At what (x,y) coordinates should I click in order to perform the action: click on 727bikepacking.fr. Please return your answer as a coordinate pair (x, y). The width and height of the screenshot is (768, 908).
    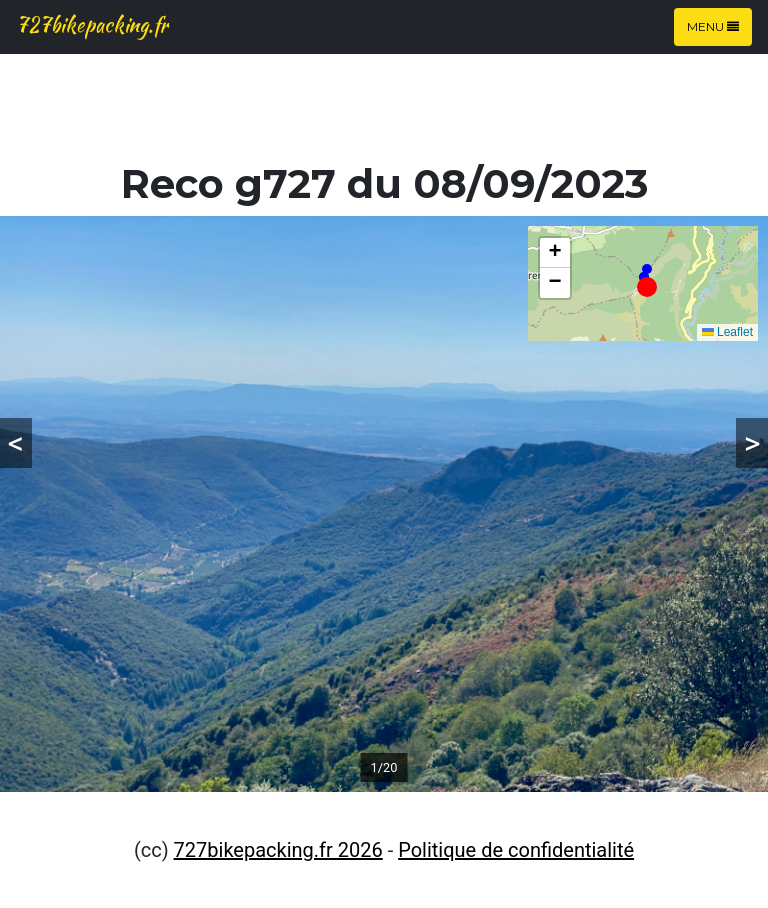
    Looking at the image, I should click on (92, 24).